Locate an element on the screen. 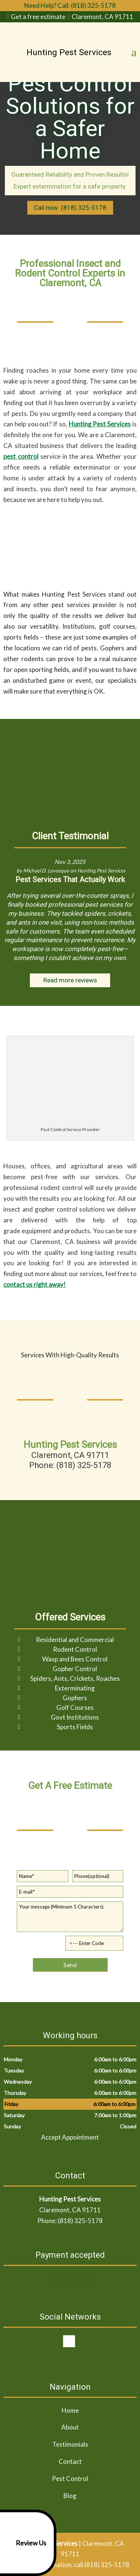 Image resolution: width=140 pixels, height=2576 pixels. Read more reviews is located at coordinates (70, 980).